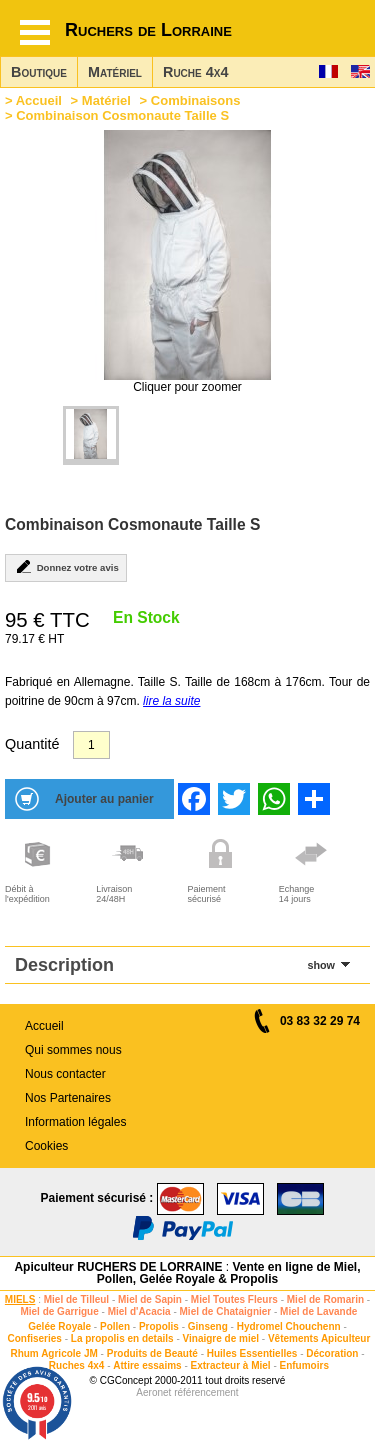 The image size is (375, 1443). What do you see at coordinates (139, 1311) in the screenshot?
I see `Miel d'Acacia` at bounding box center [139, 1311].